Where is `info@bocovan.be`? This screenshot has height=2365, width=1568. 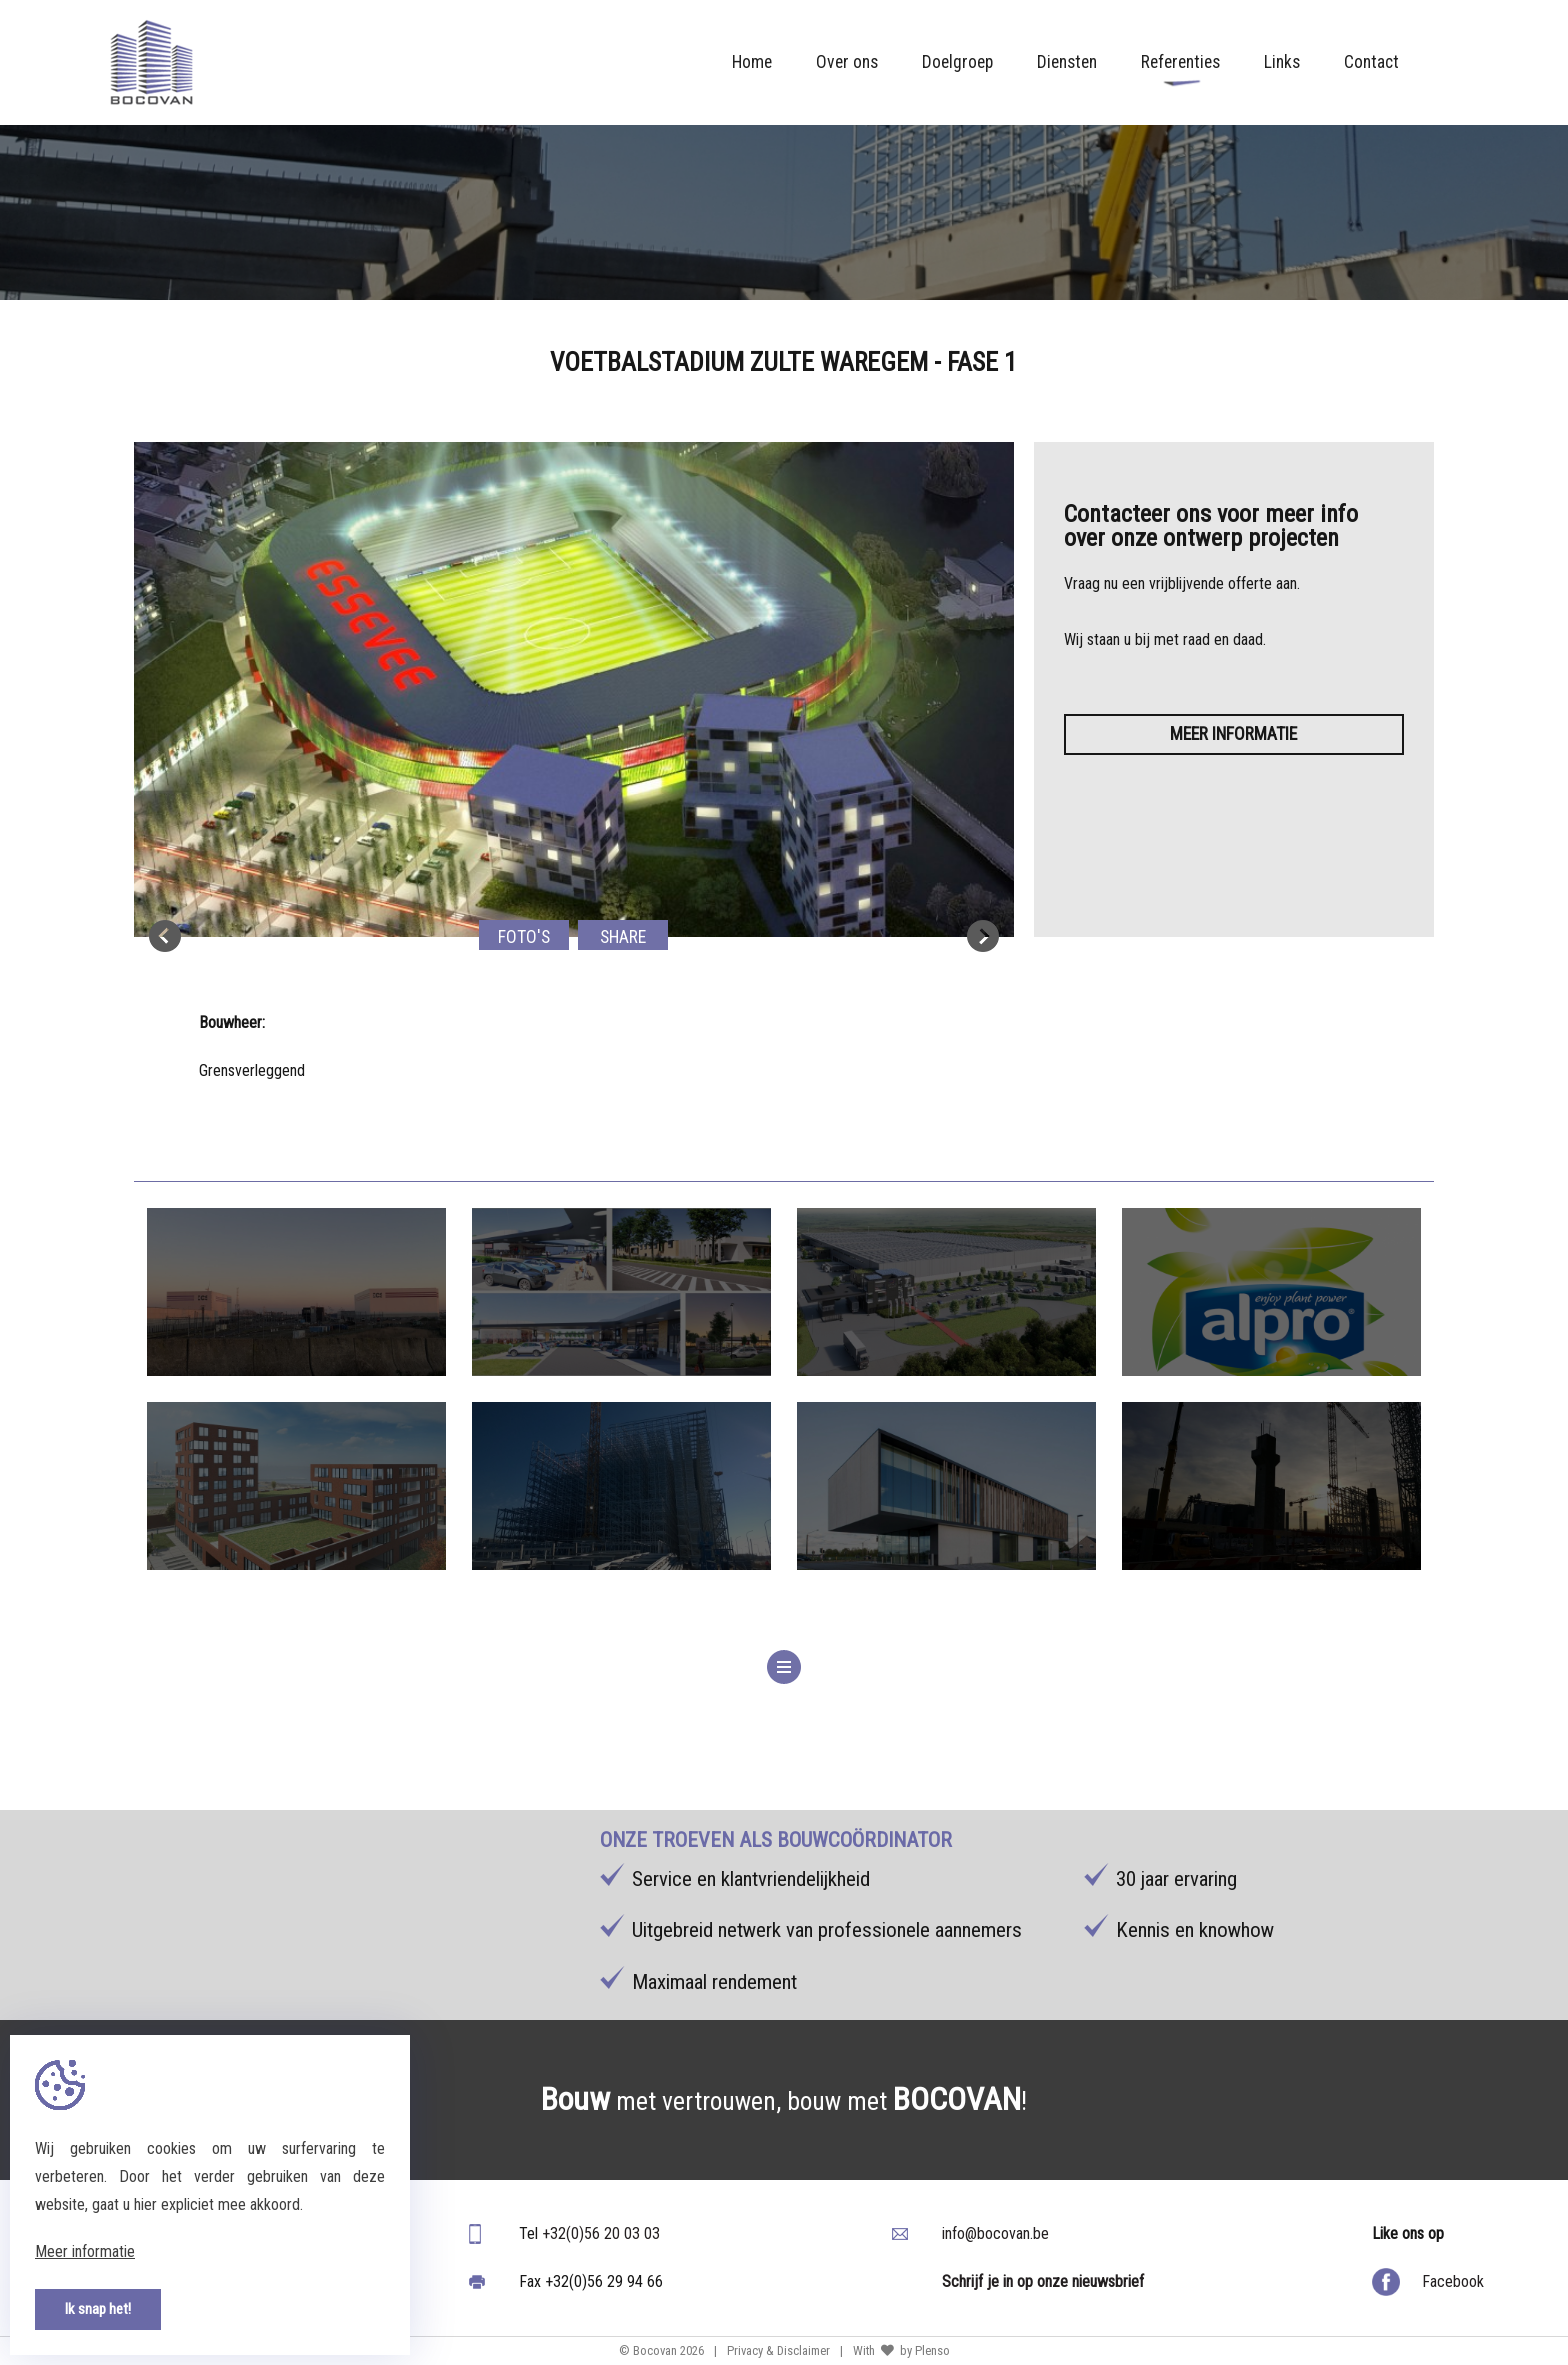
info@bocovan.be is located at coordinates (995, 2233).